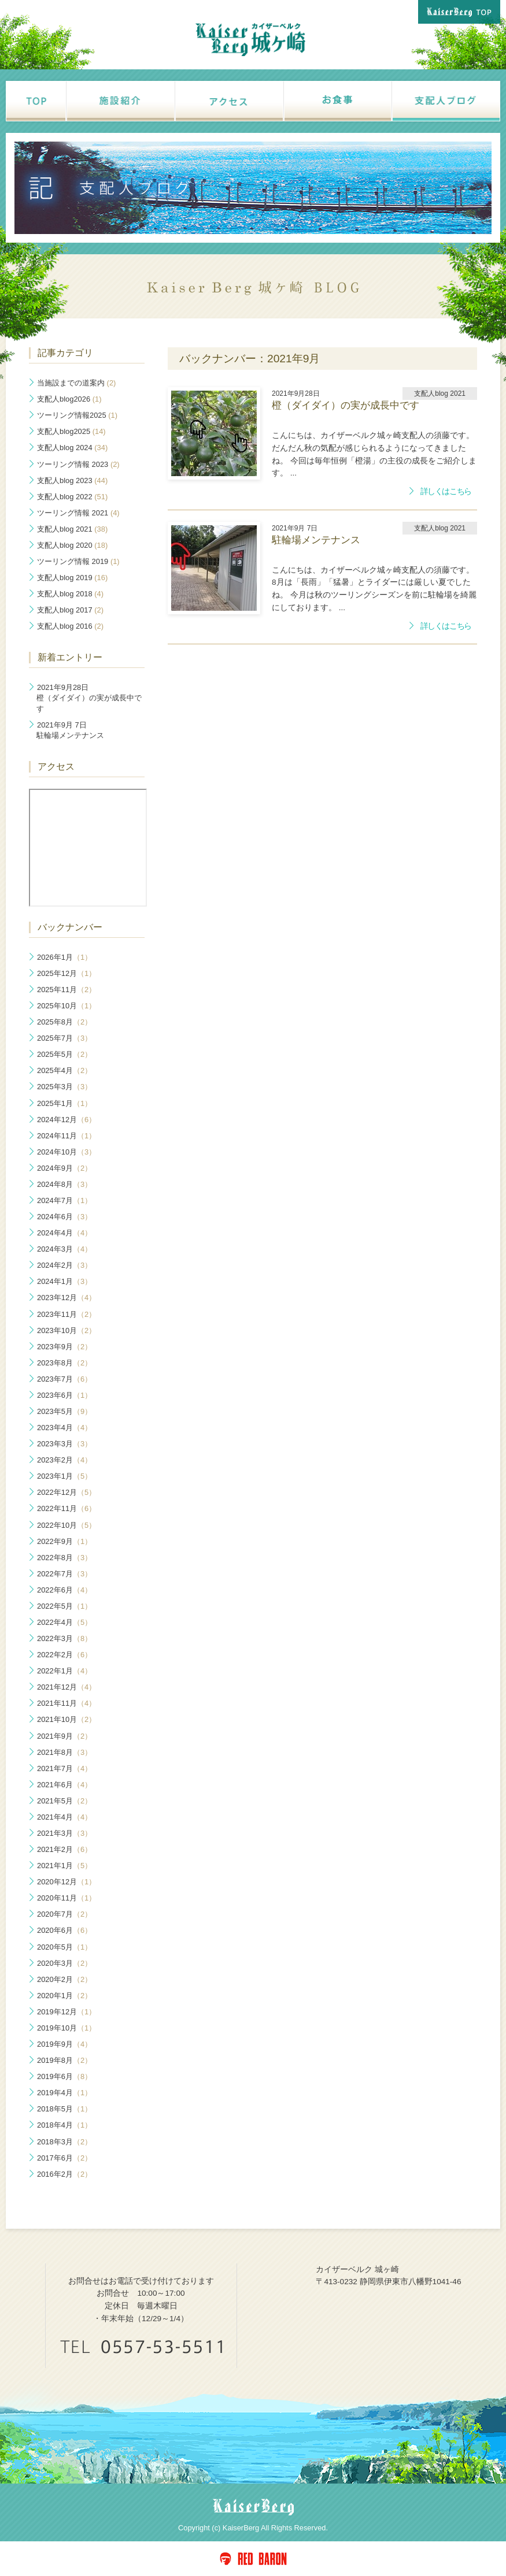  What do you see at coordinates (66, 1119) in the screenshot?
I see `2024年12月` at bounding box center [66, 1119].